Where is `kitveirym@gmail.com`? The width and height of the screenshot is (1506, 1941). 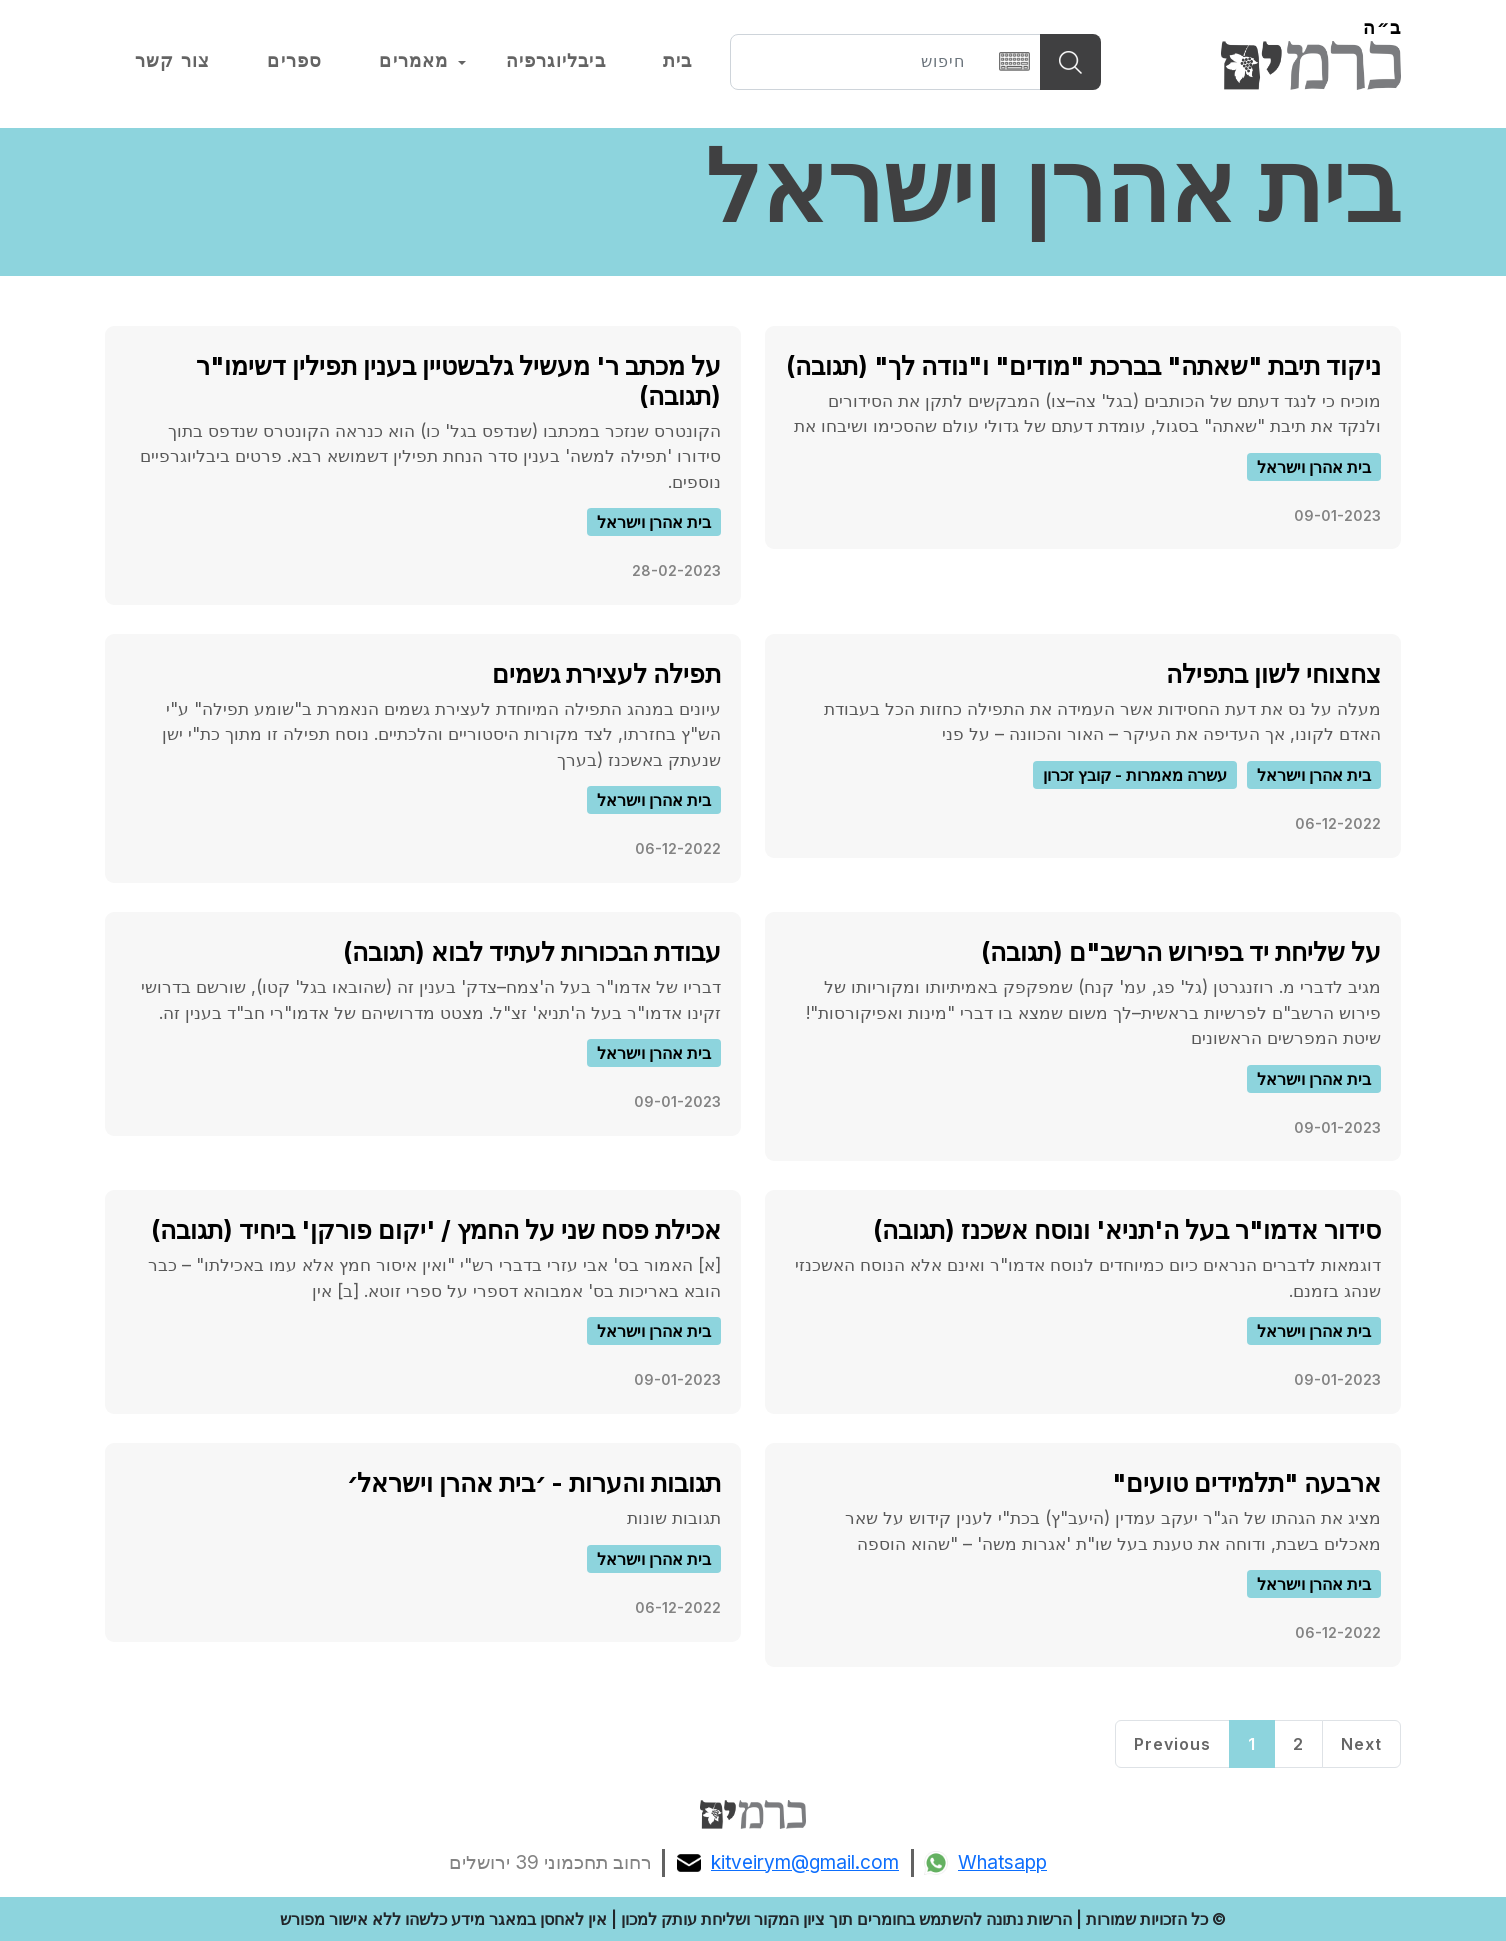 kitveirym@gmail.com is located at coordinates (788, 1863).